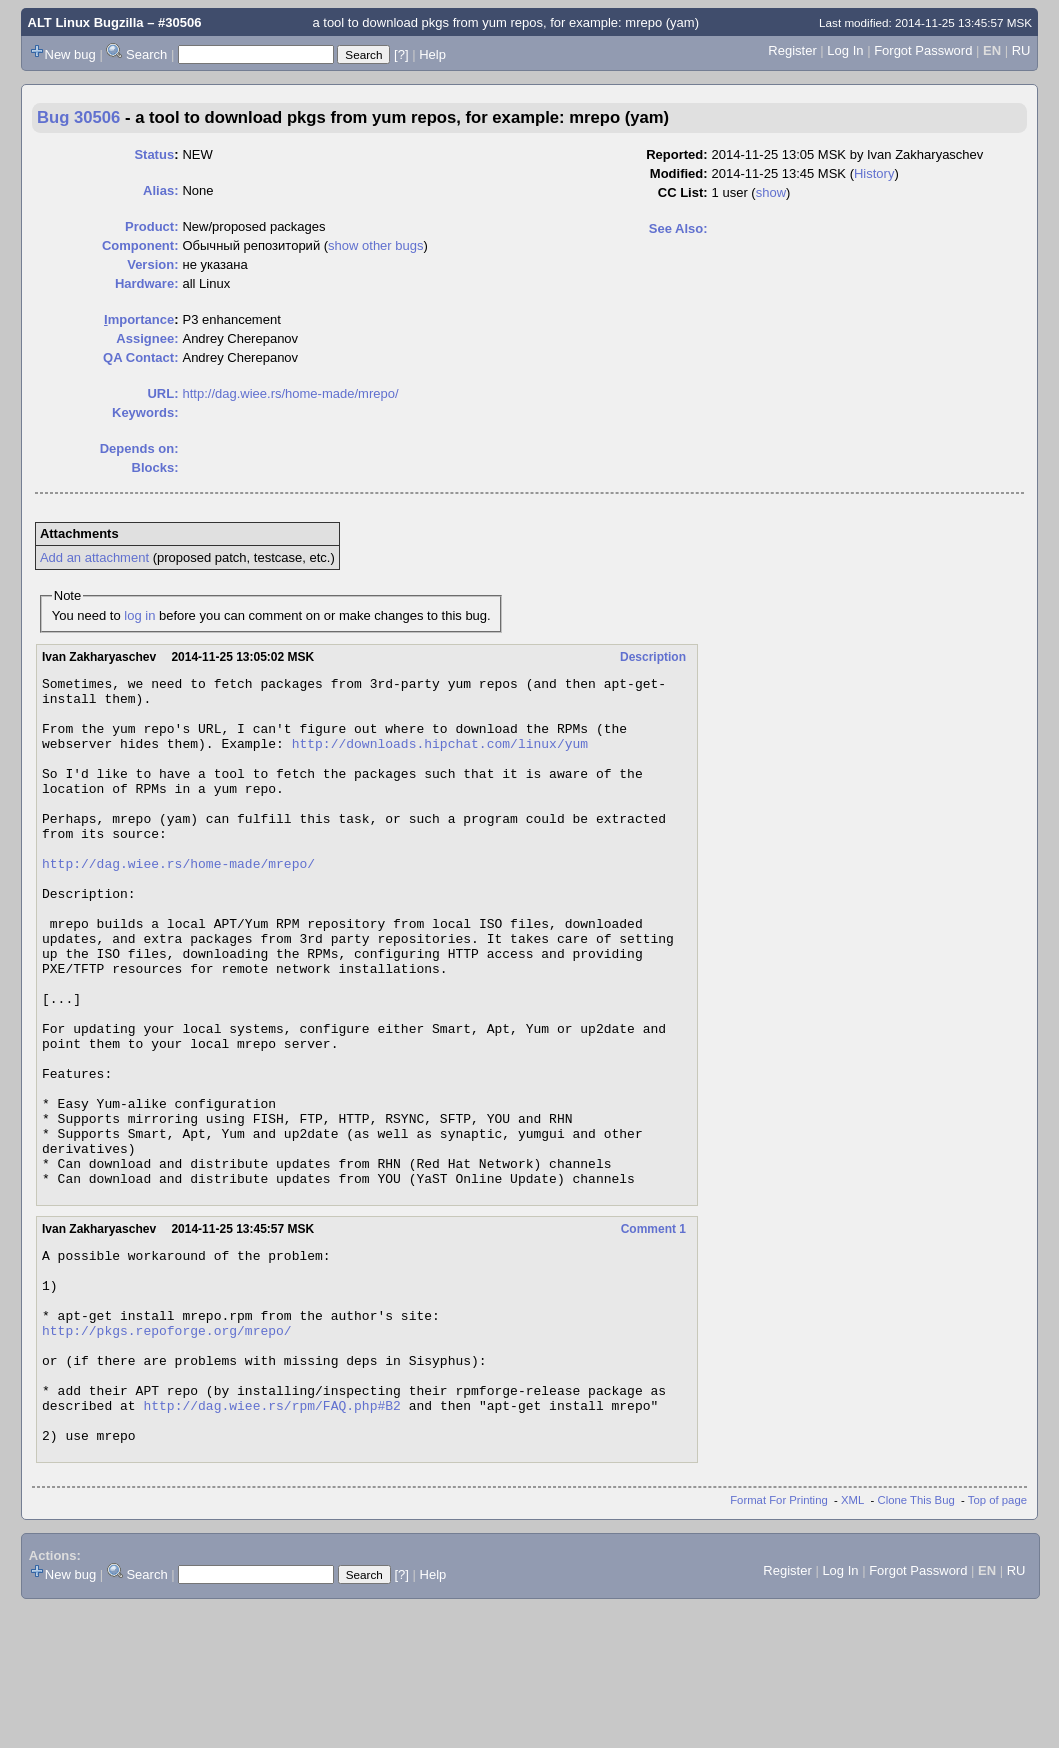  I want to click on http://pkgs.repoforge.org/mrepo/, so click(167, 1450).